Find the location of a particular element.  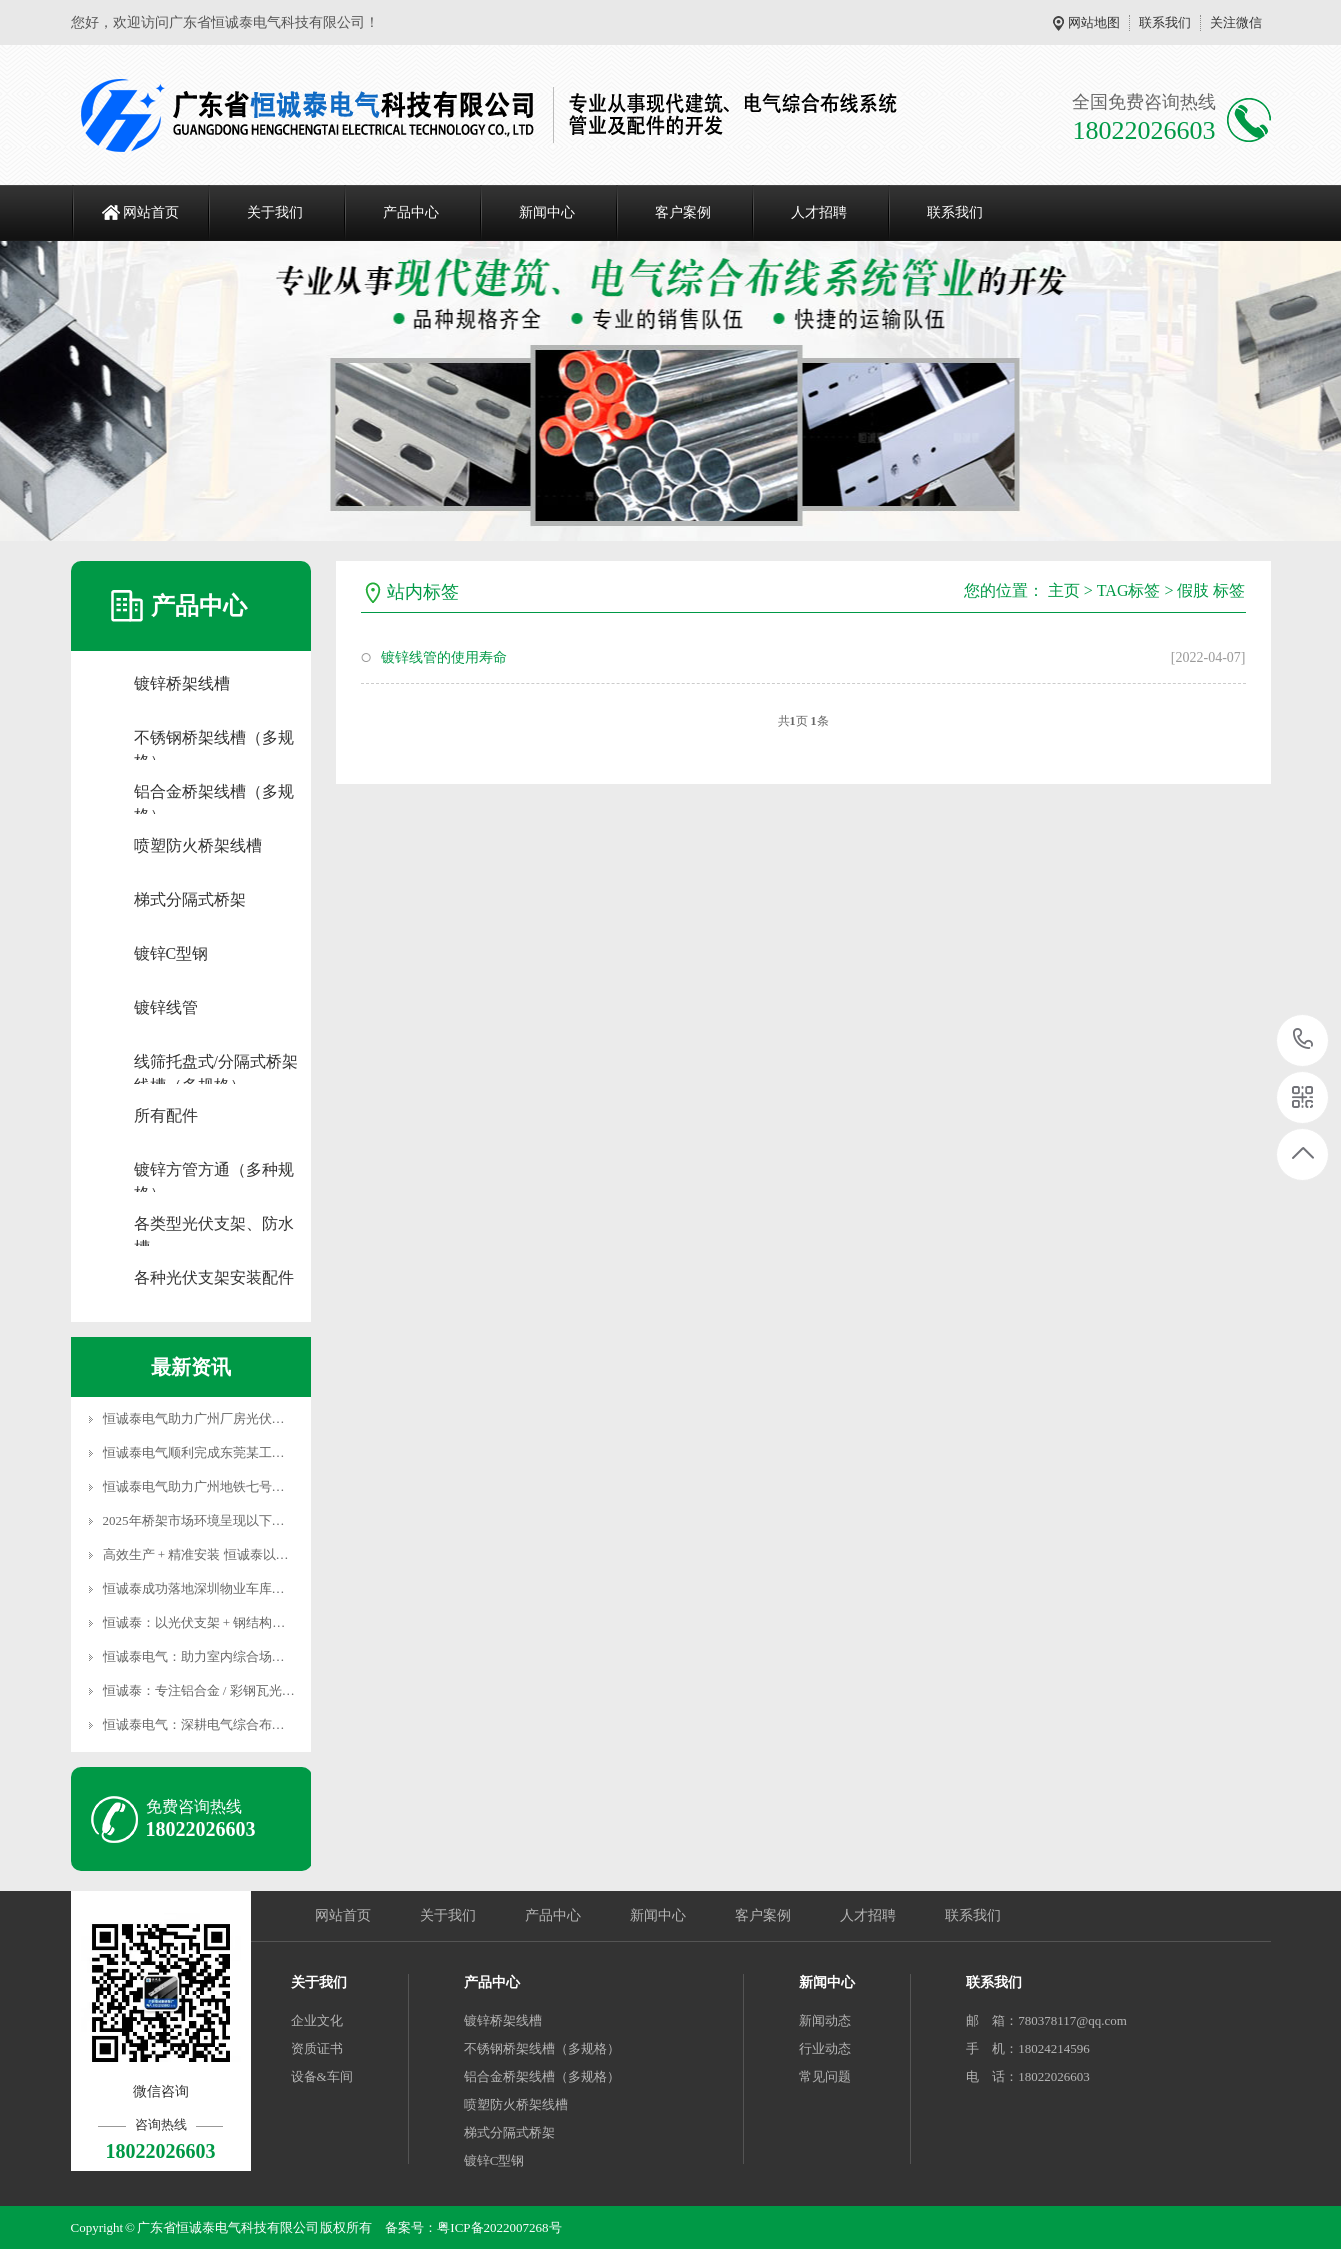

客户案例 is located at coordinates (683, 212).